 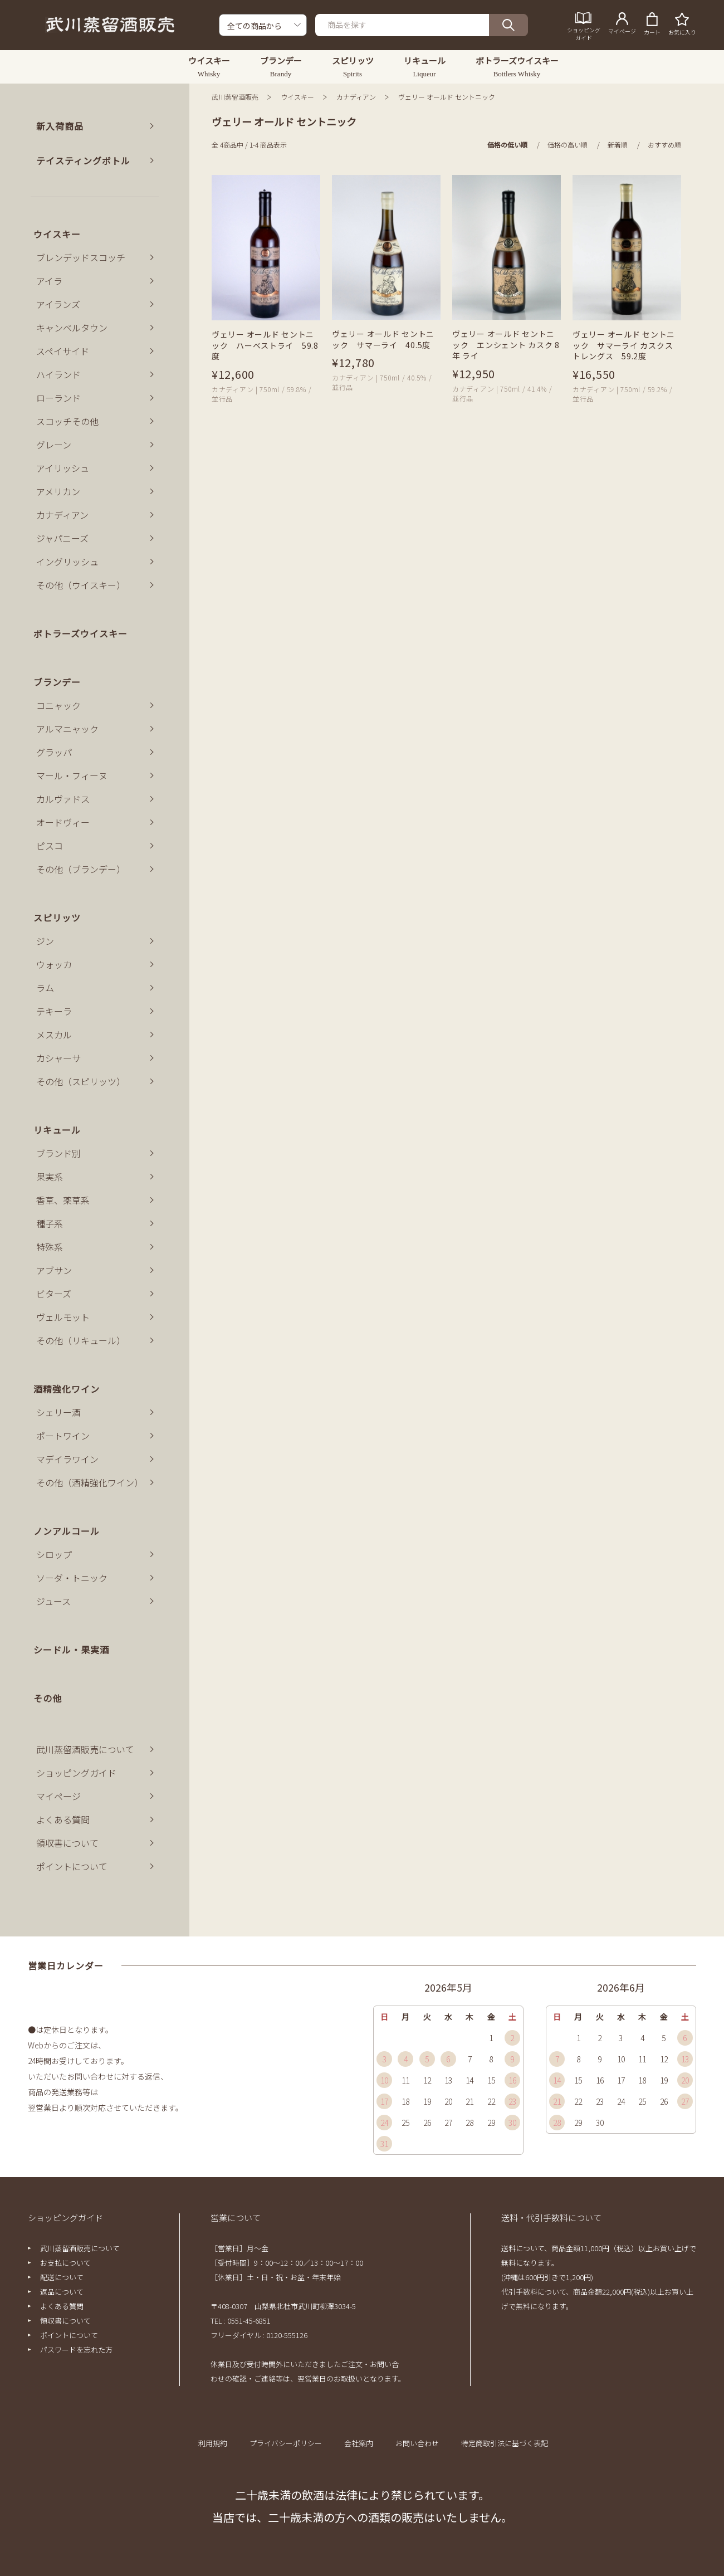 I want to click on キャンベルタウン, so click(x=71, y=327).